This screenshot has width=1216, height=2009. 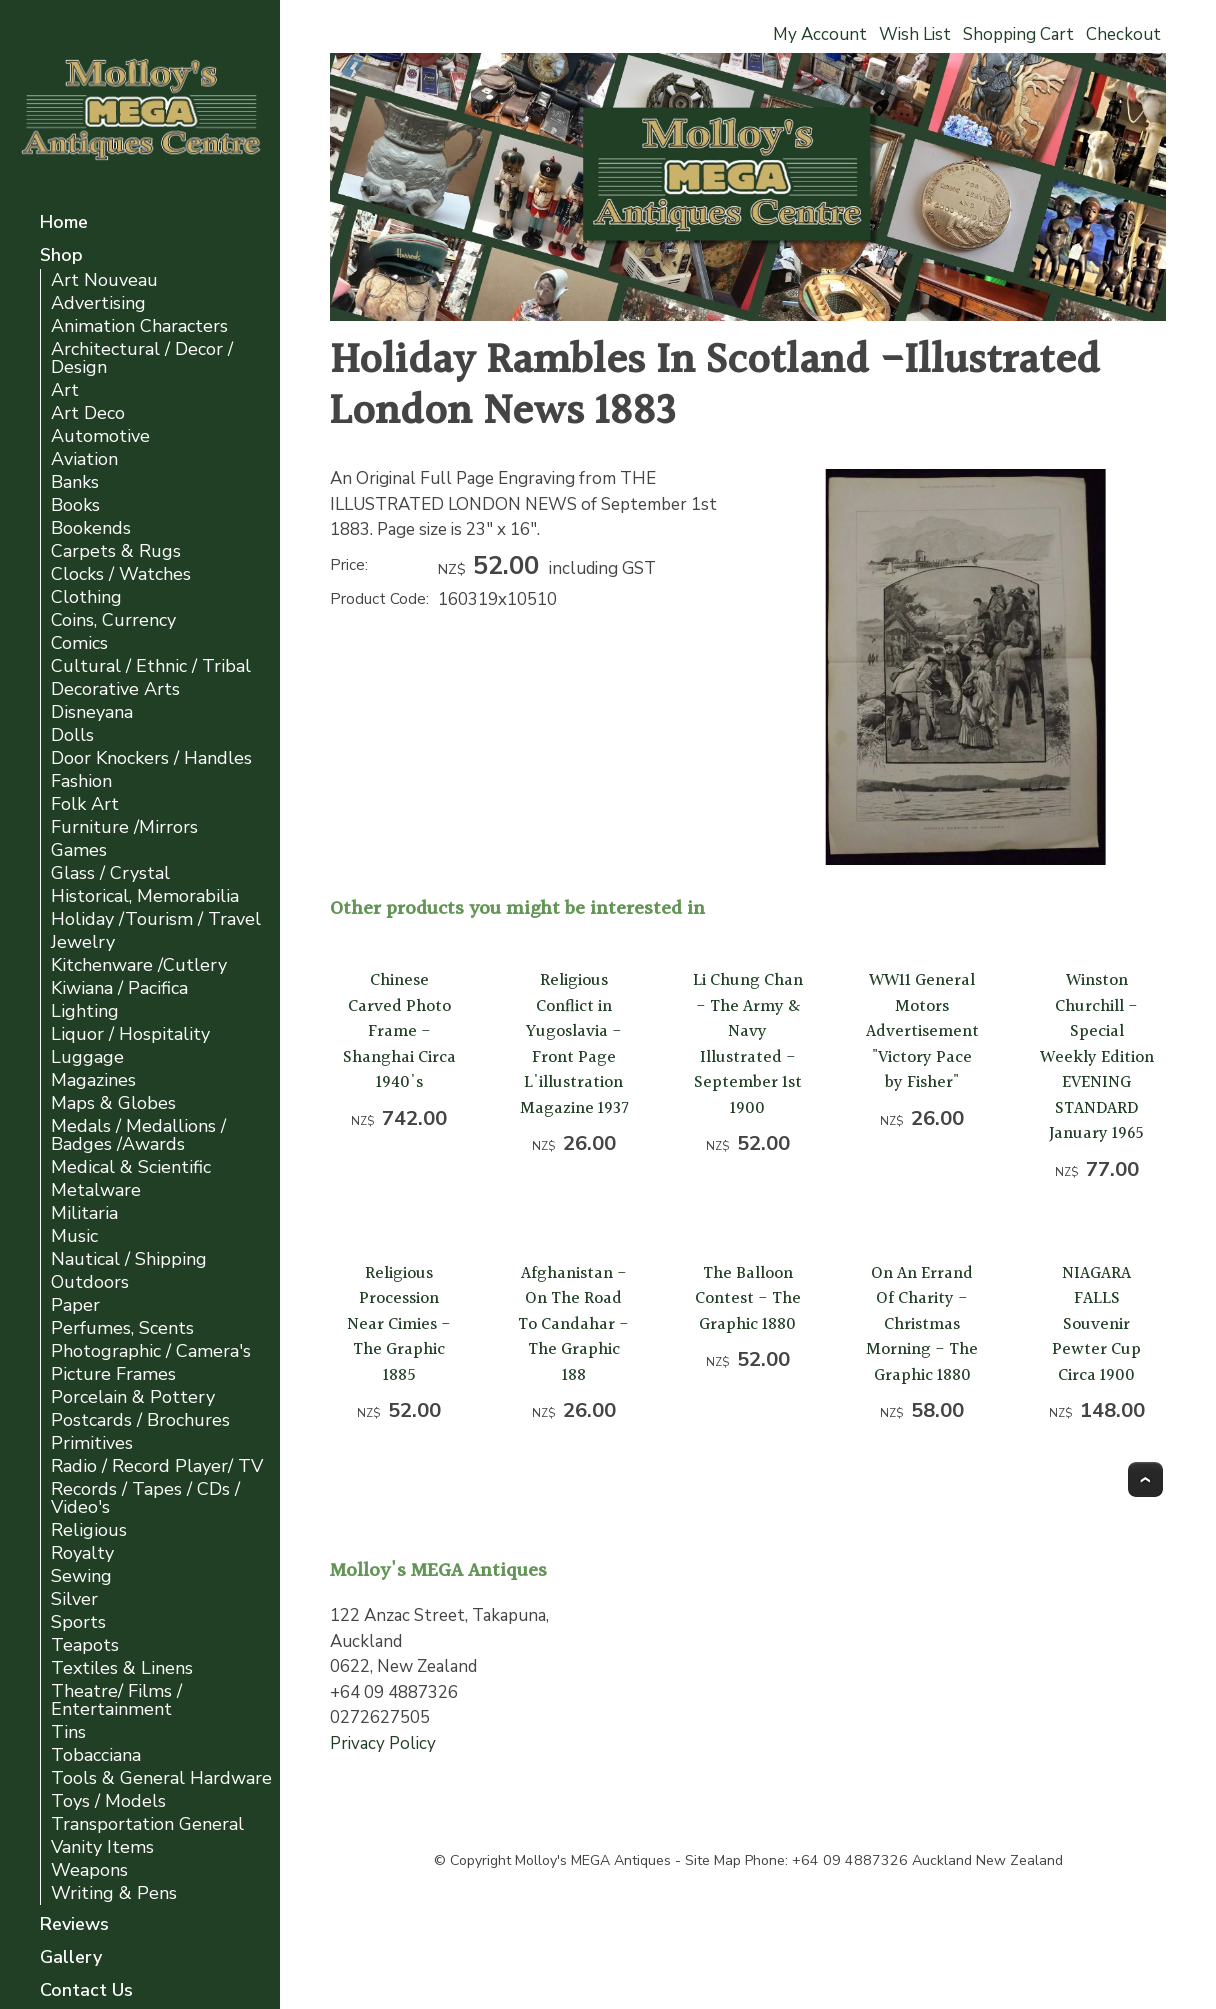 I want to click on Coins, Currency, so click(x=113, y=620).